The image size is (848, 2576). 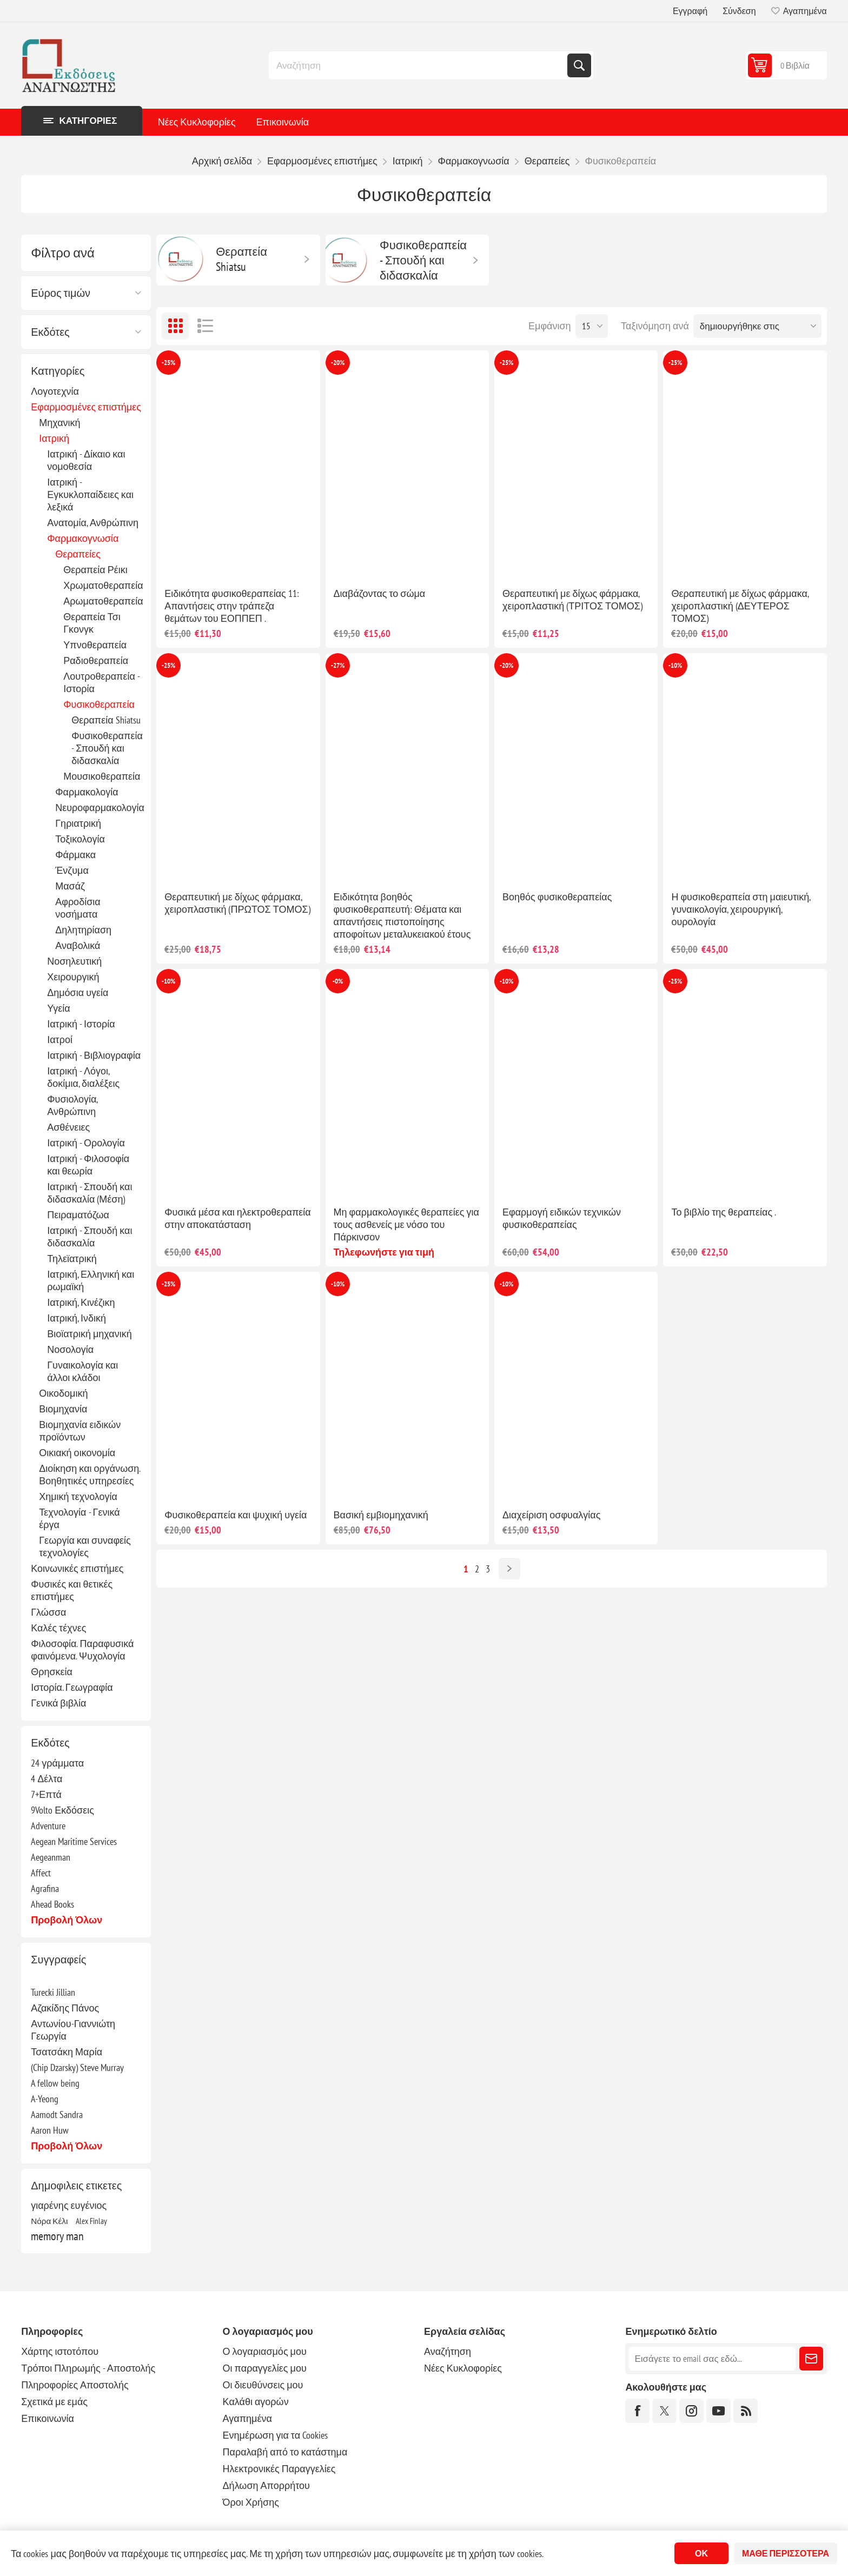 What do you see at coordinates (95, 569) in the screenshot?
I see `Θεραπεία Ρέικι` at bounding box center [95, 569].